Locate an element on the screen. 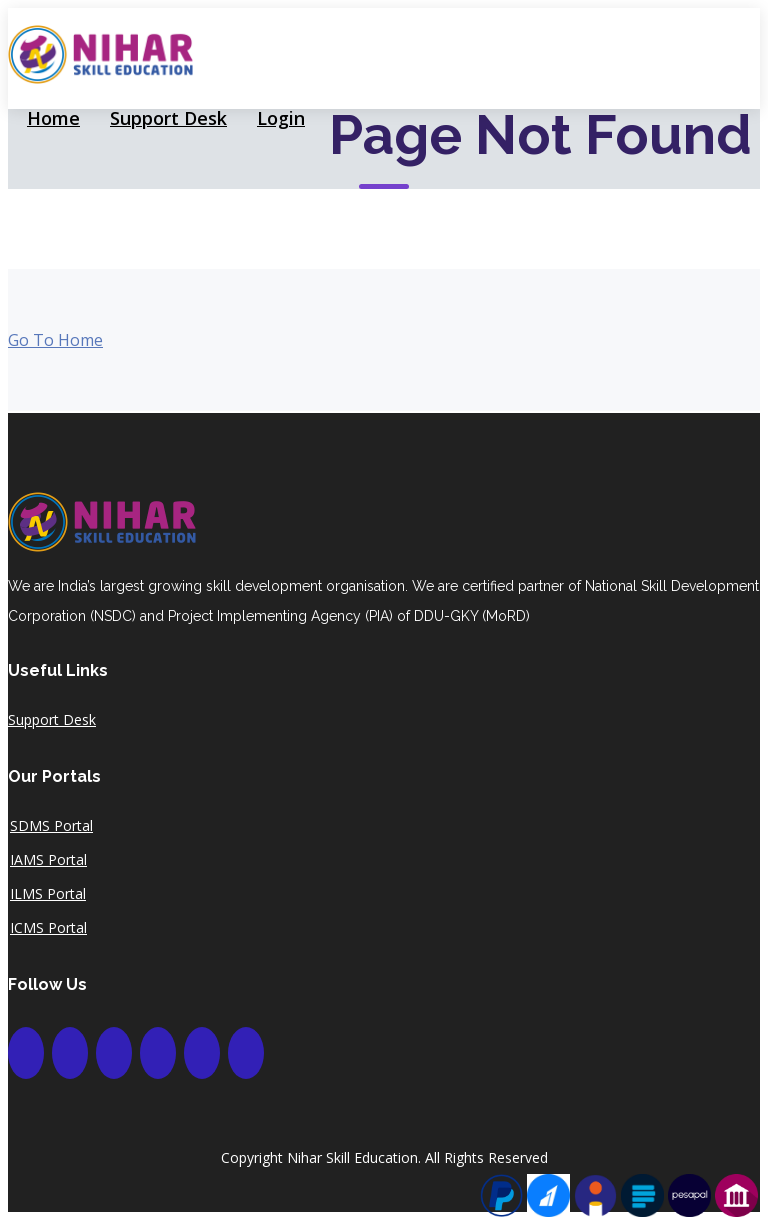 This screenshot has height=1224, width=768. Login is located at coordinates (281, 118).